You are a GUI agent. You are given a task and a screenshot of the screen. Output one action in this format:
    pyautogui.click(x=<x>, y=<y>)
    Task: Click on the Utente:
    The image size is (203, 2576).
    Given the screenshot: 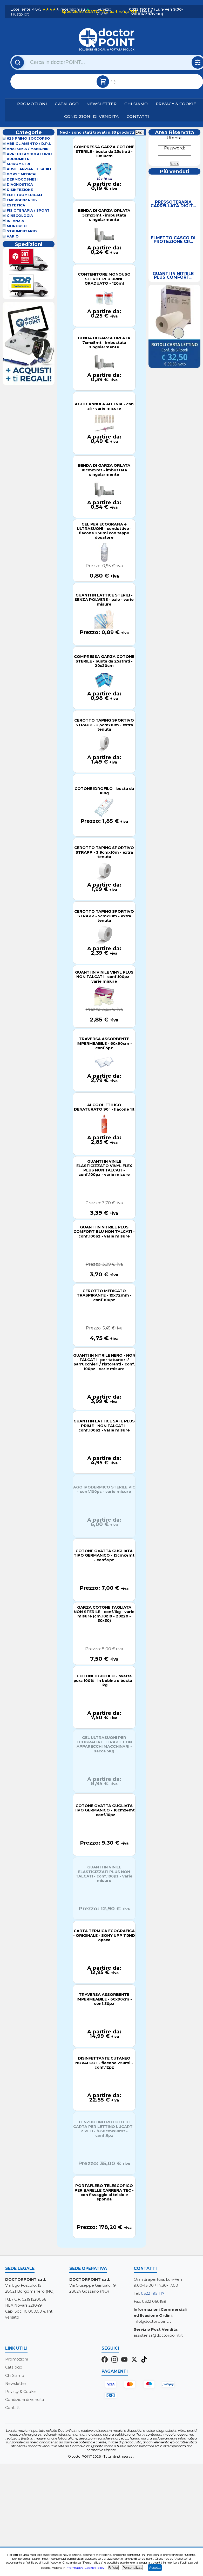 What is the action you would take?
    pyautogui.click(x=174, y=137)
    